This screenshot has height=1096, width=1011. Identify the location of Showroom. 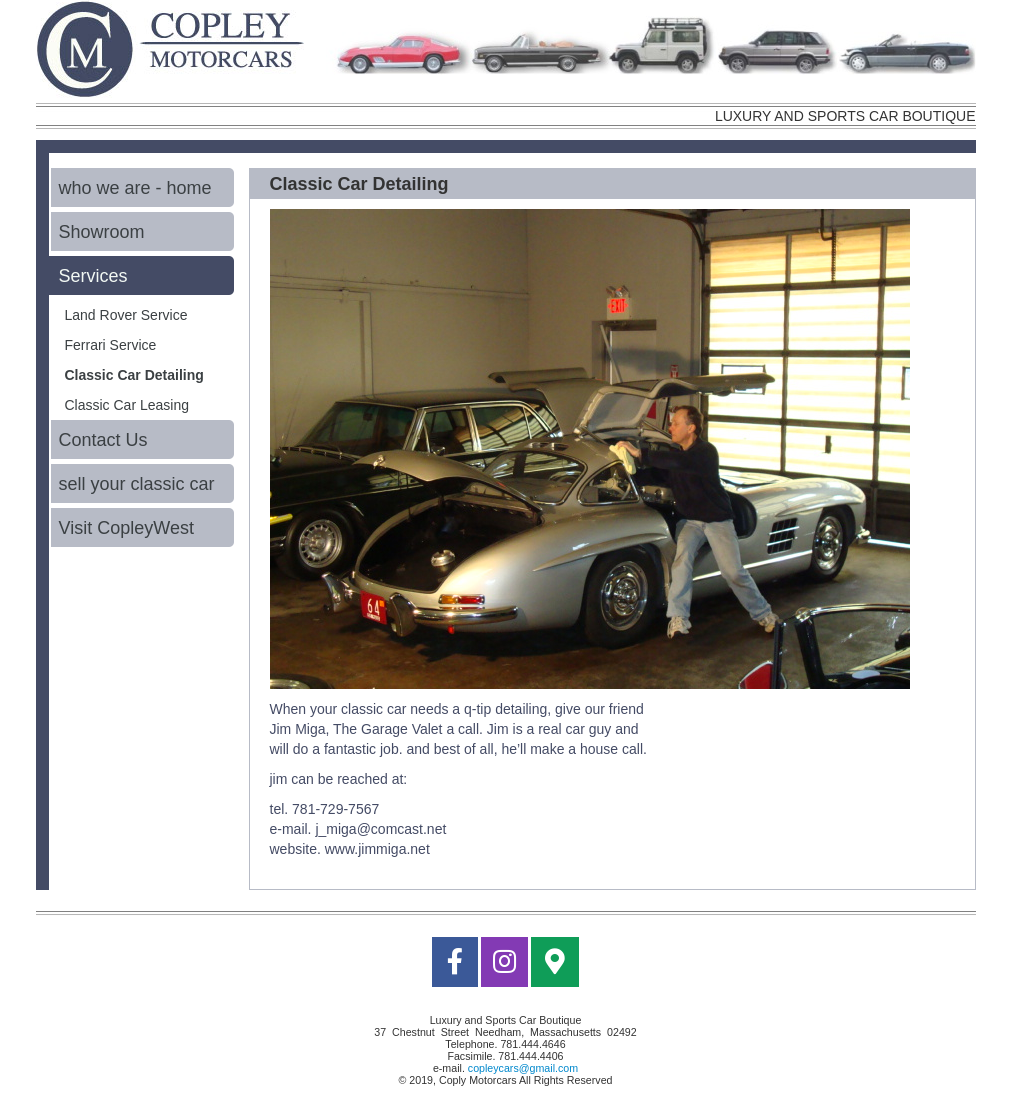
(102, 232).